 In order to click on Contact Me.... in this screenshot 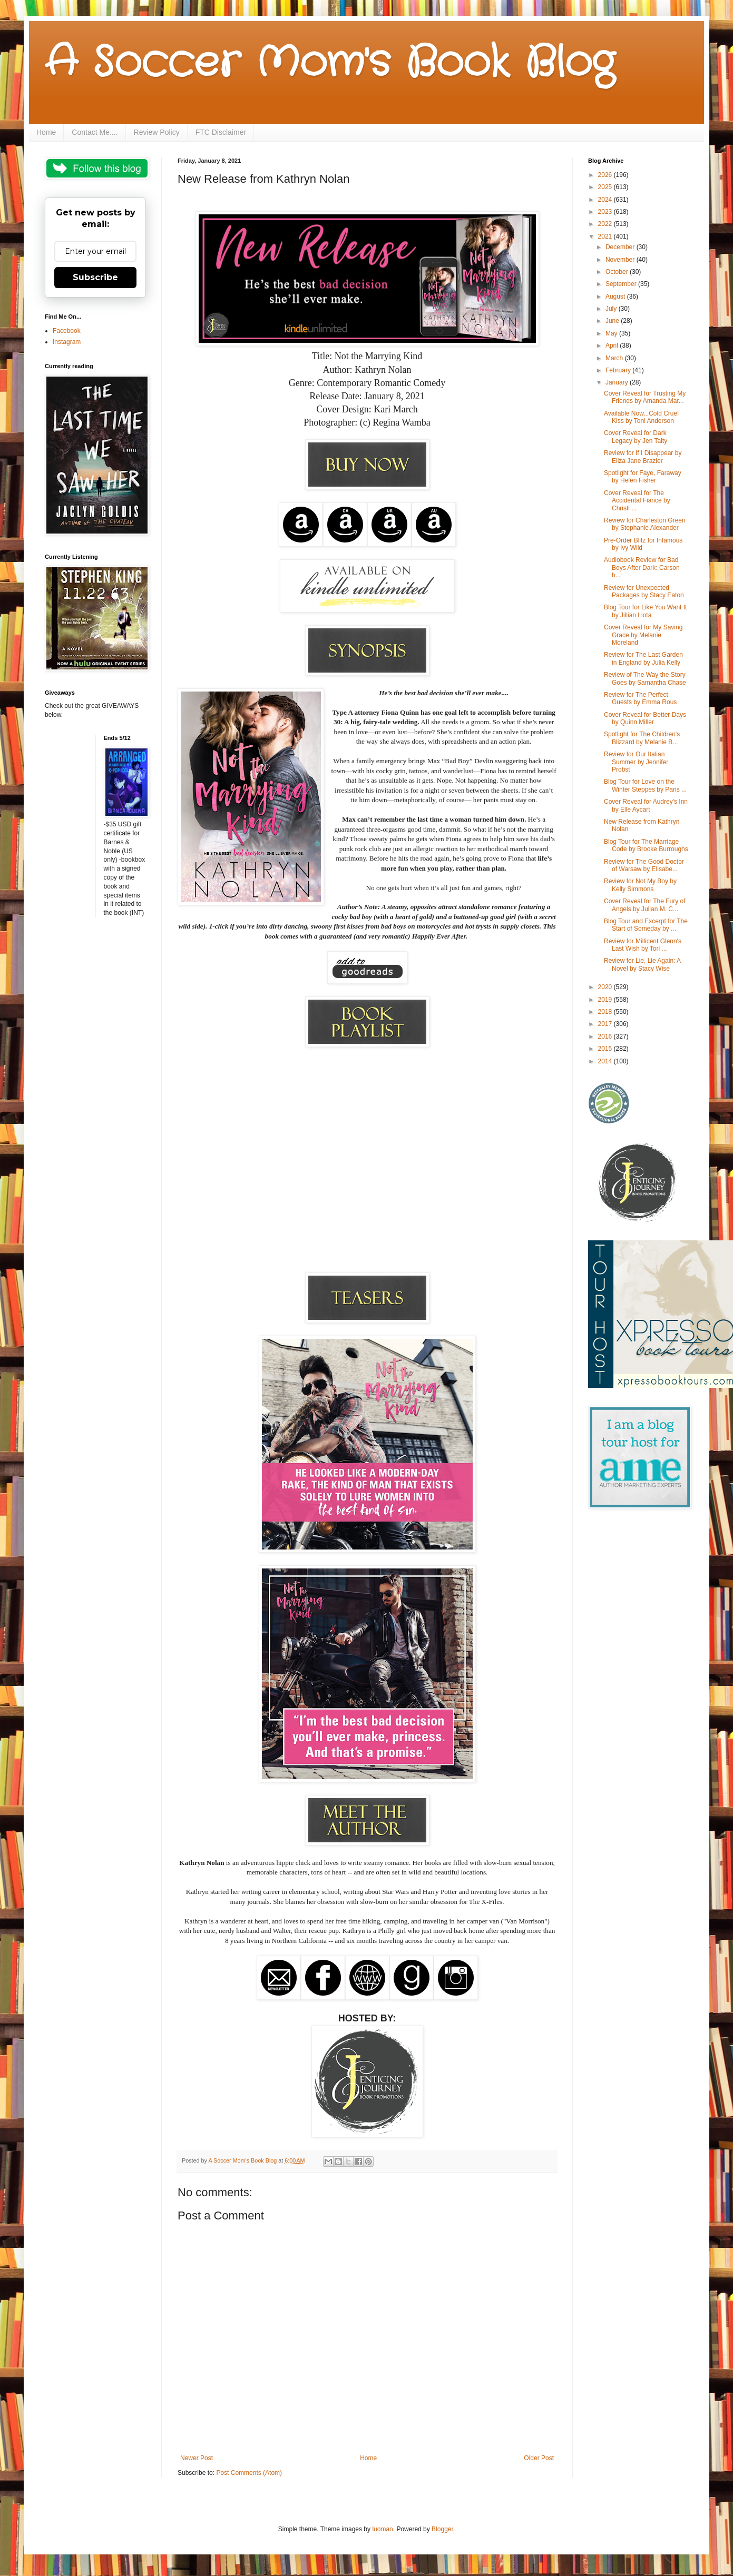, I will do `click(95, 132)`.